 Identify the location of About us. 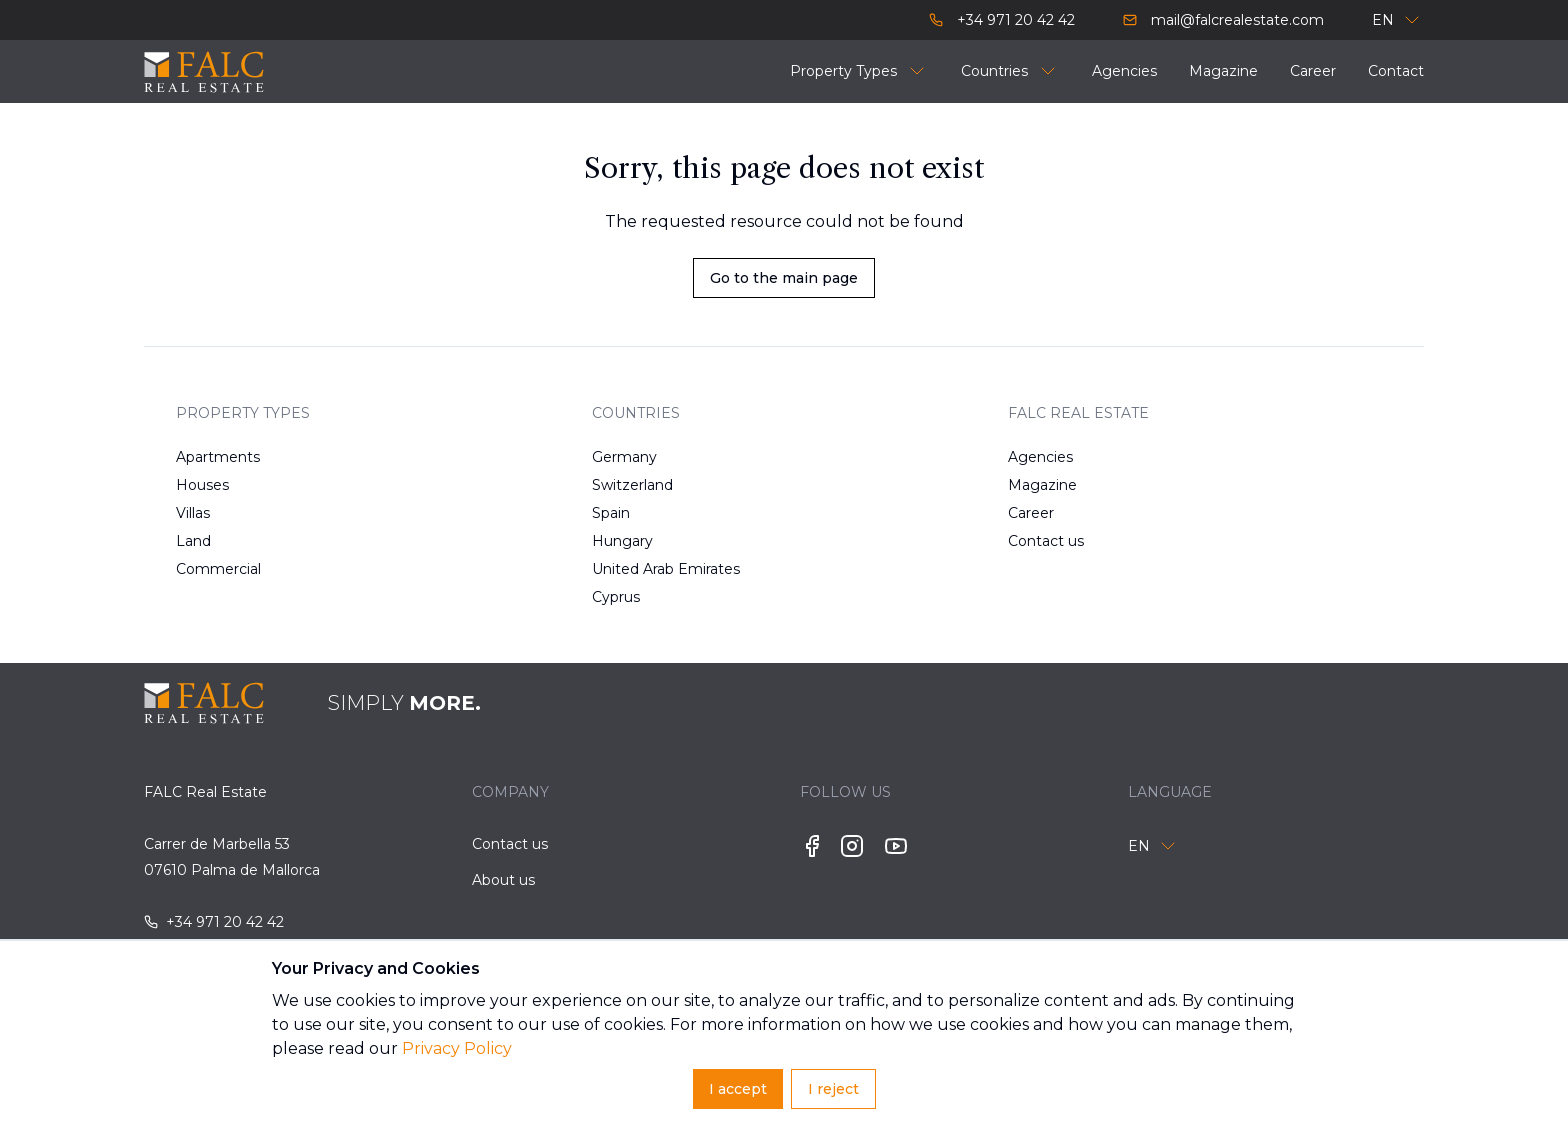
(503, 880).